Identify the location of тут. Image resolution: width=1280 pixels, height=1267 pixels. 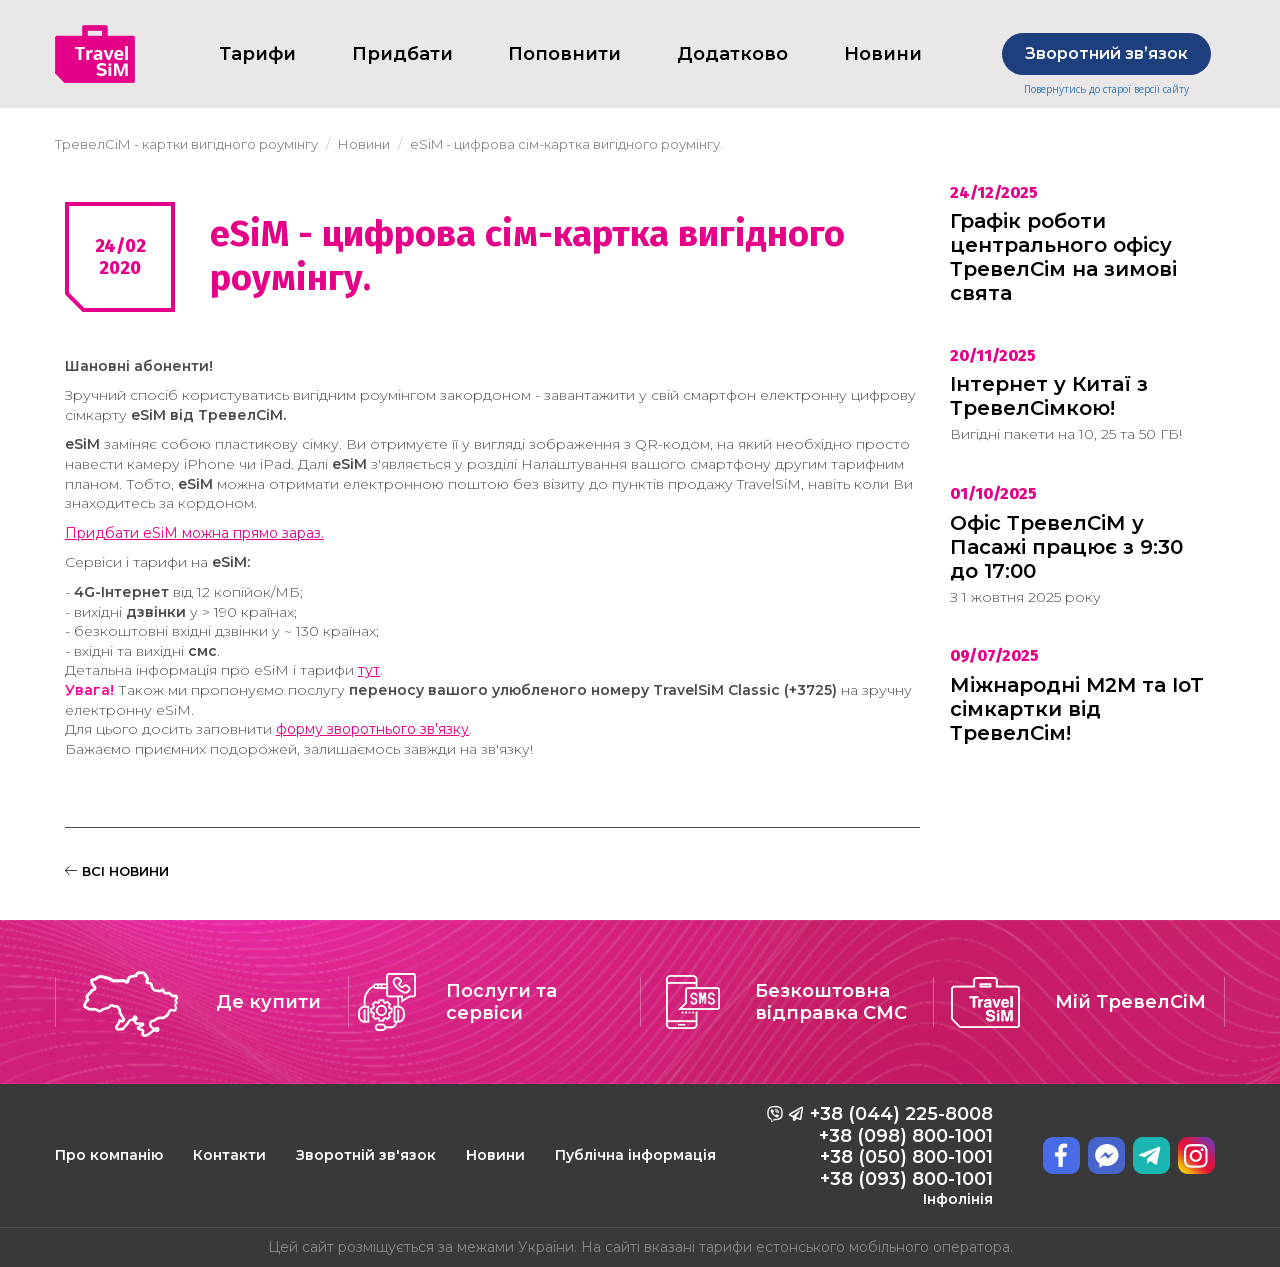
(369, 670).